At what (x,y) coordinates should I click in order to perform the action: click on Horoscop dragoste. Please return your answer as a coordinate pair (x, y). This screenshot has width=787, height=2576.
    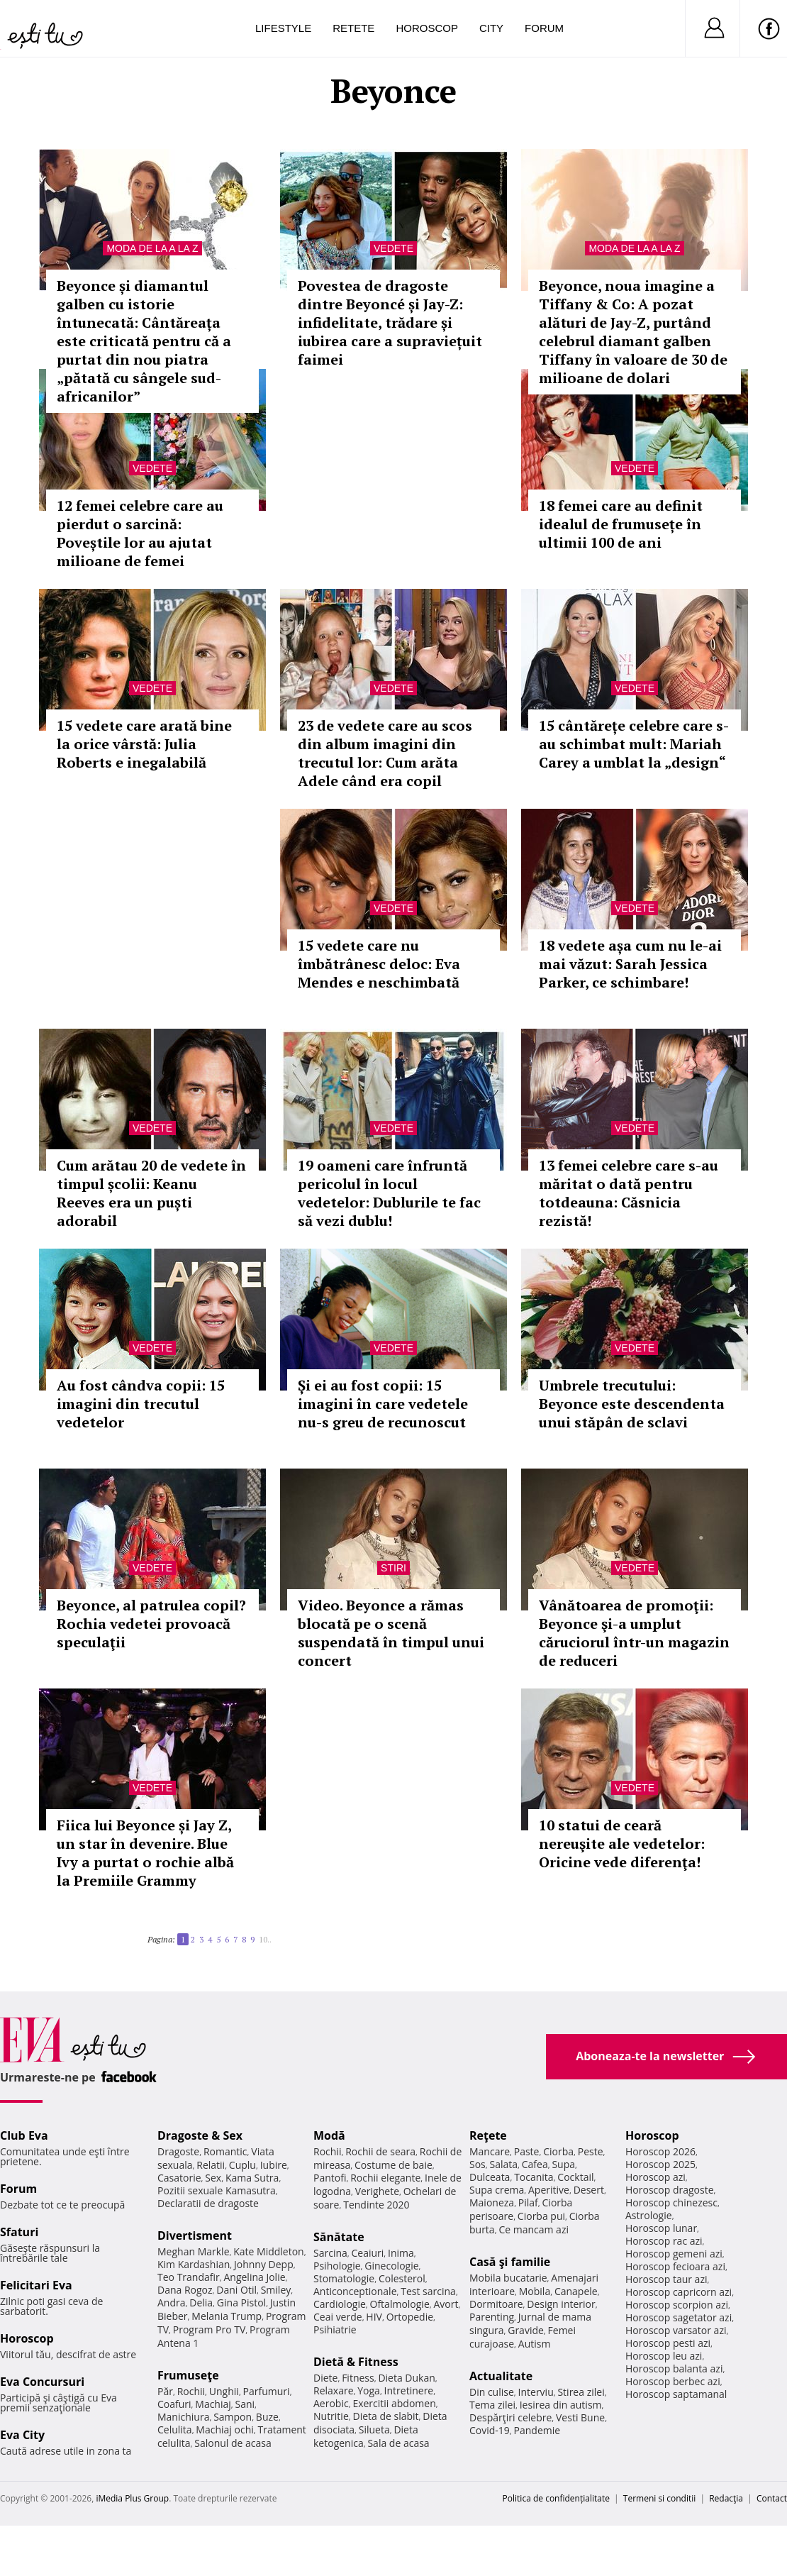
    Looking at the image, I should click on (669, 2189).